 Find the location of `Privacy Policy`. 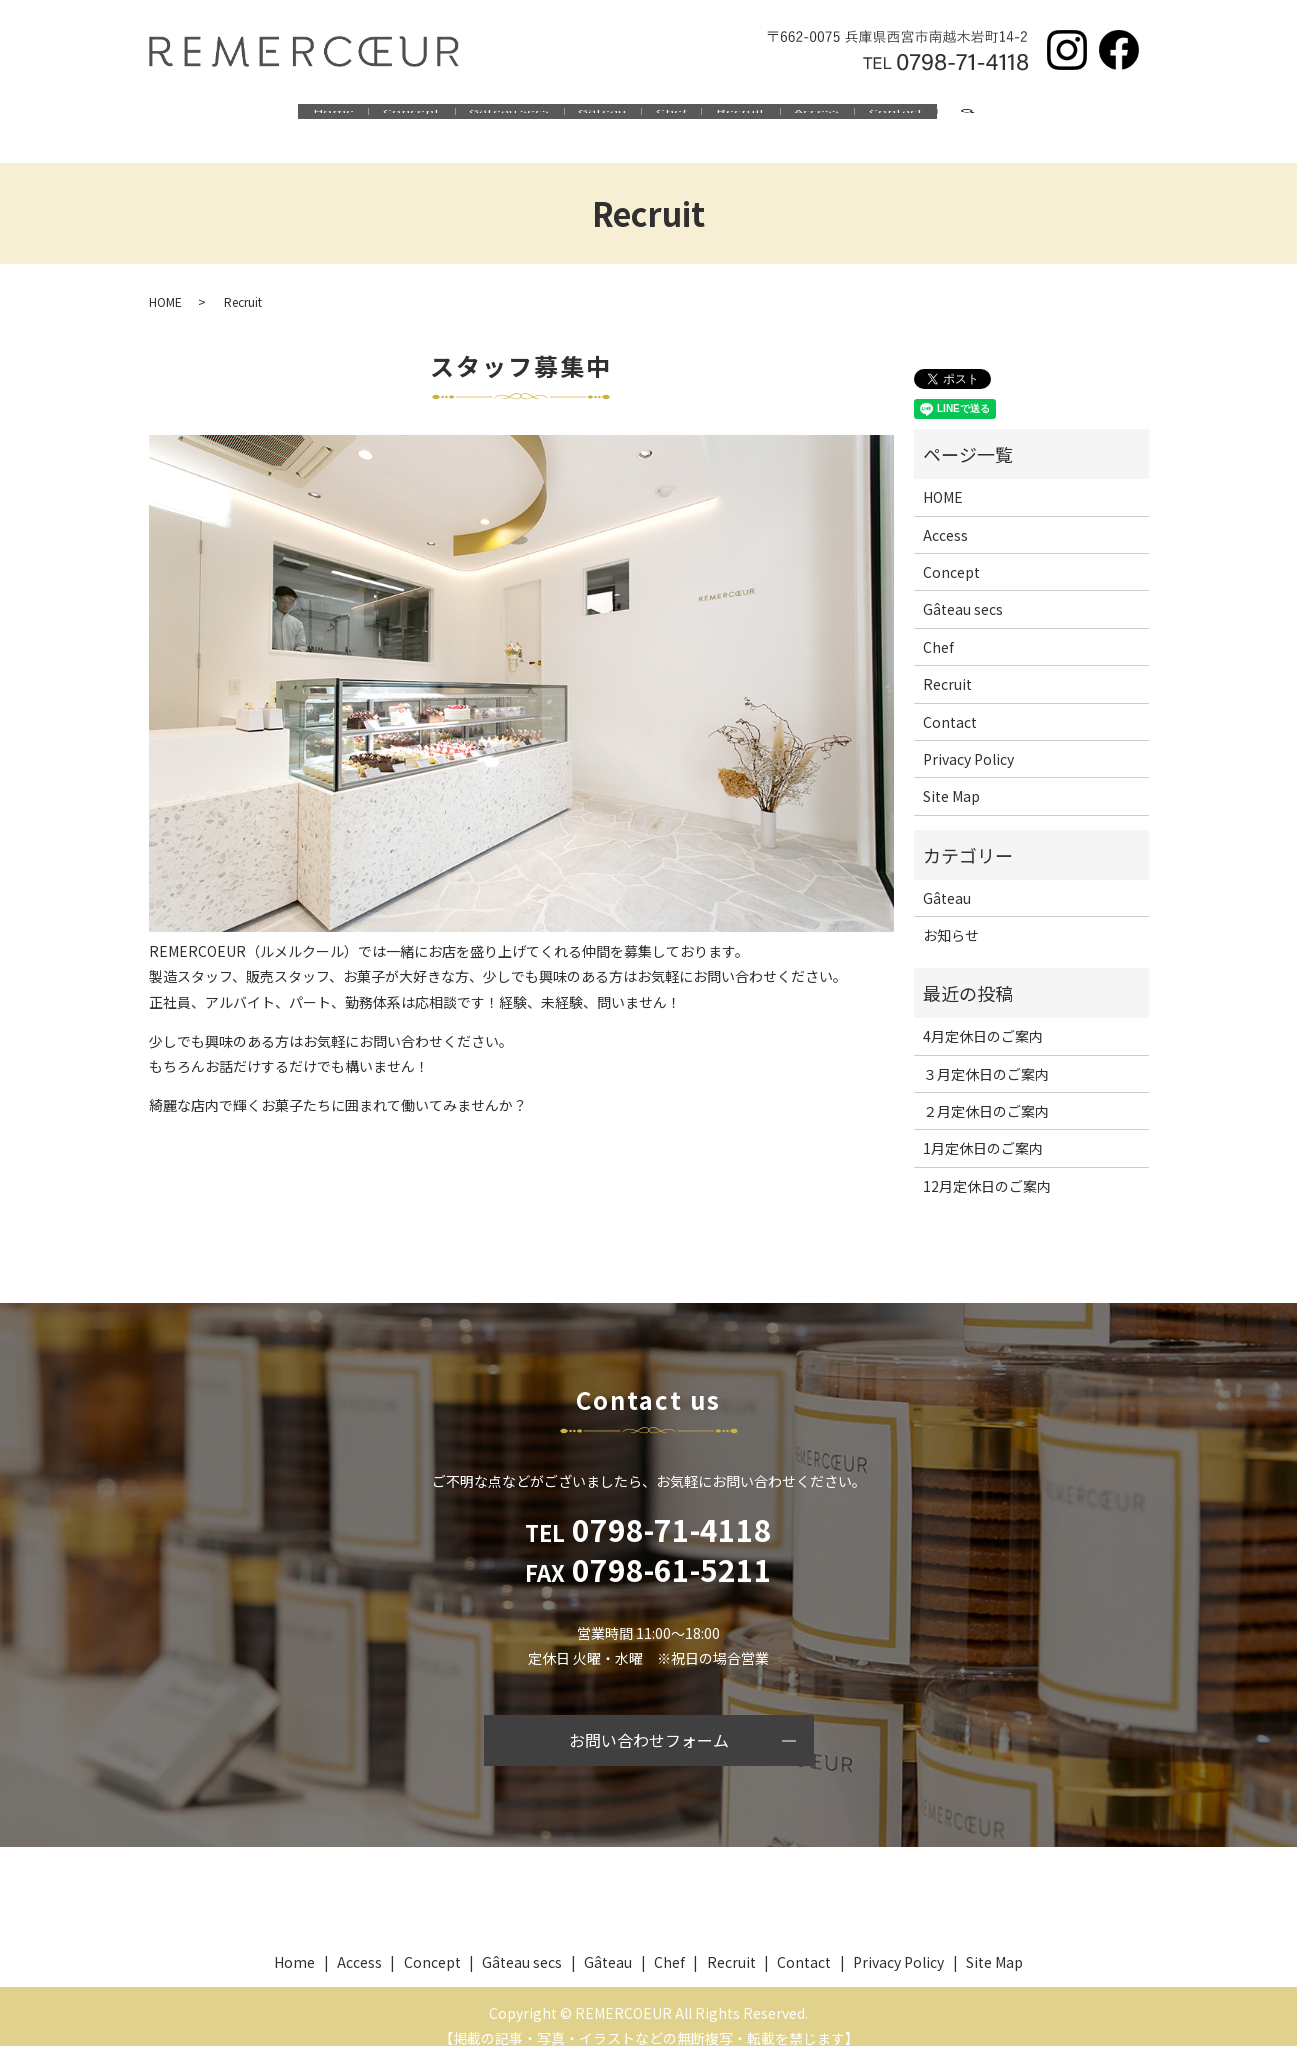

Privacy Policy is located at coordinates (968, 740).